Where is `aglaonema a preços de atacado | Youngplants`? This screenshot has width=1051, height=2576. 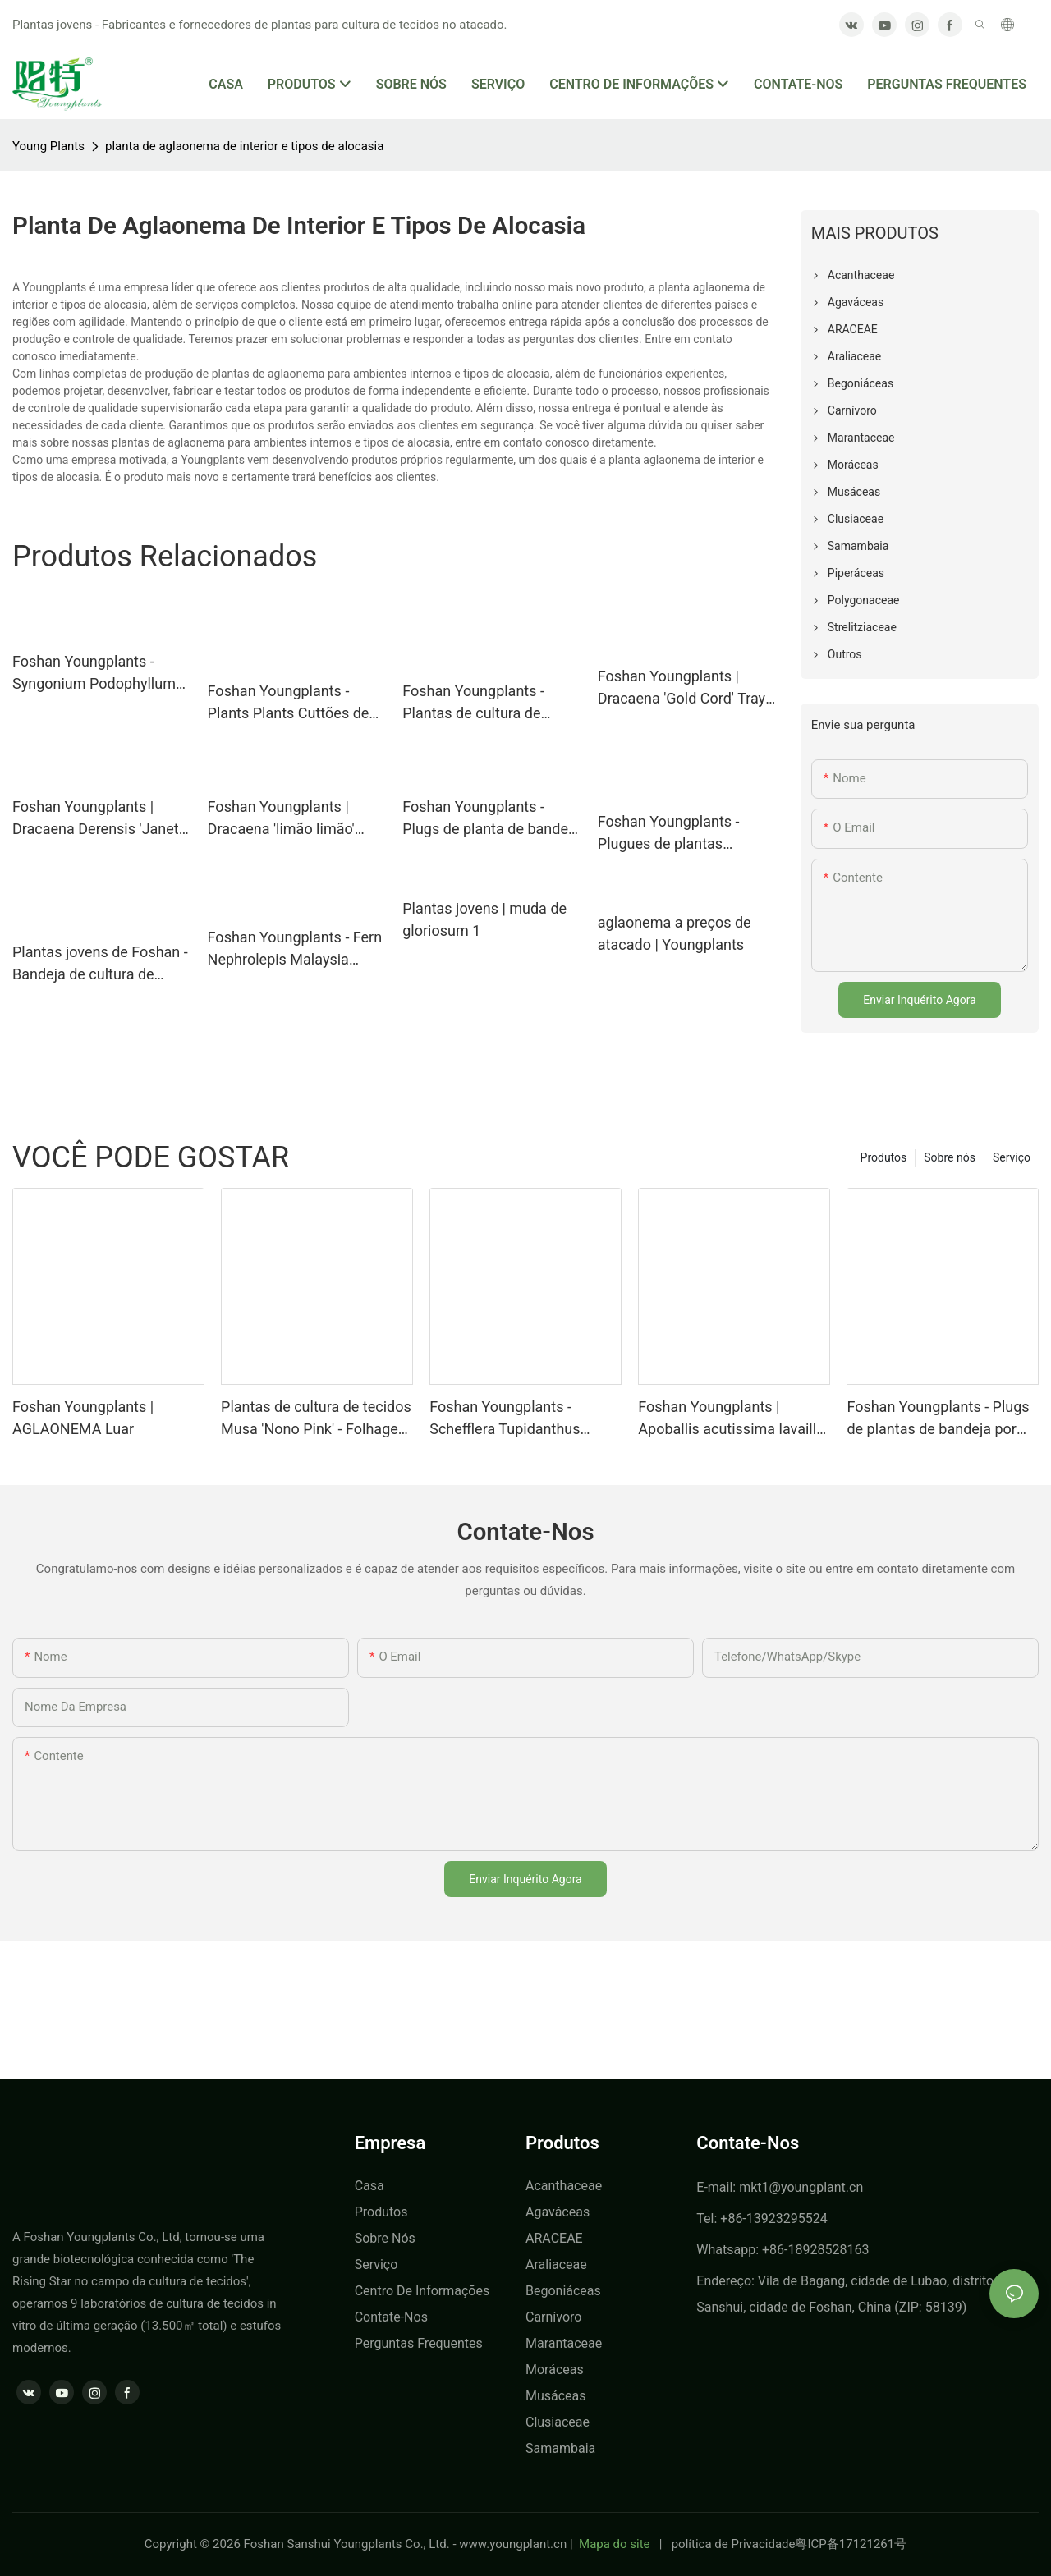
aglaonema a preços de atacado | Youngplants is located at coordinates (674, 933).